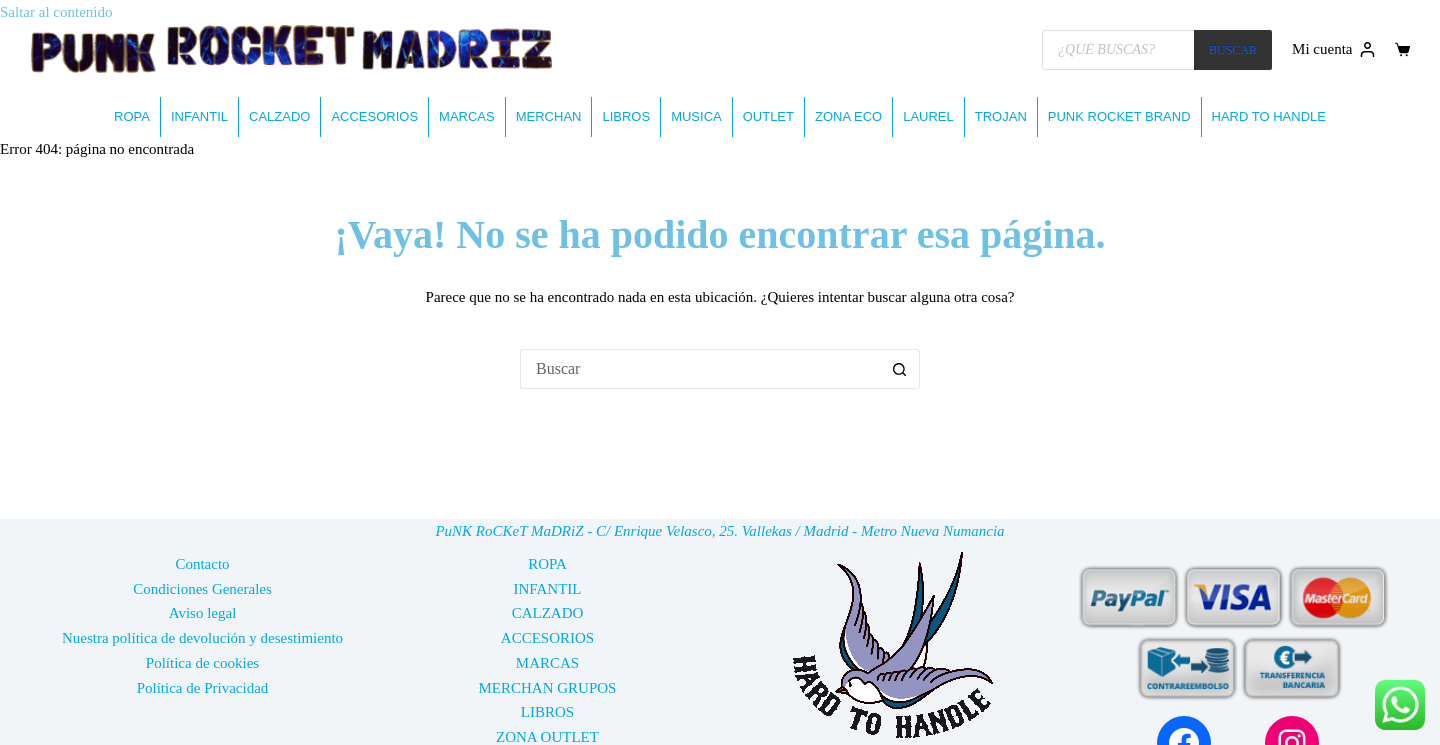 The height and width of the screenshot is (745, 1440). I want to click on Contacto, so click(202, 564).